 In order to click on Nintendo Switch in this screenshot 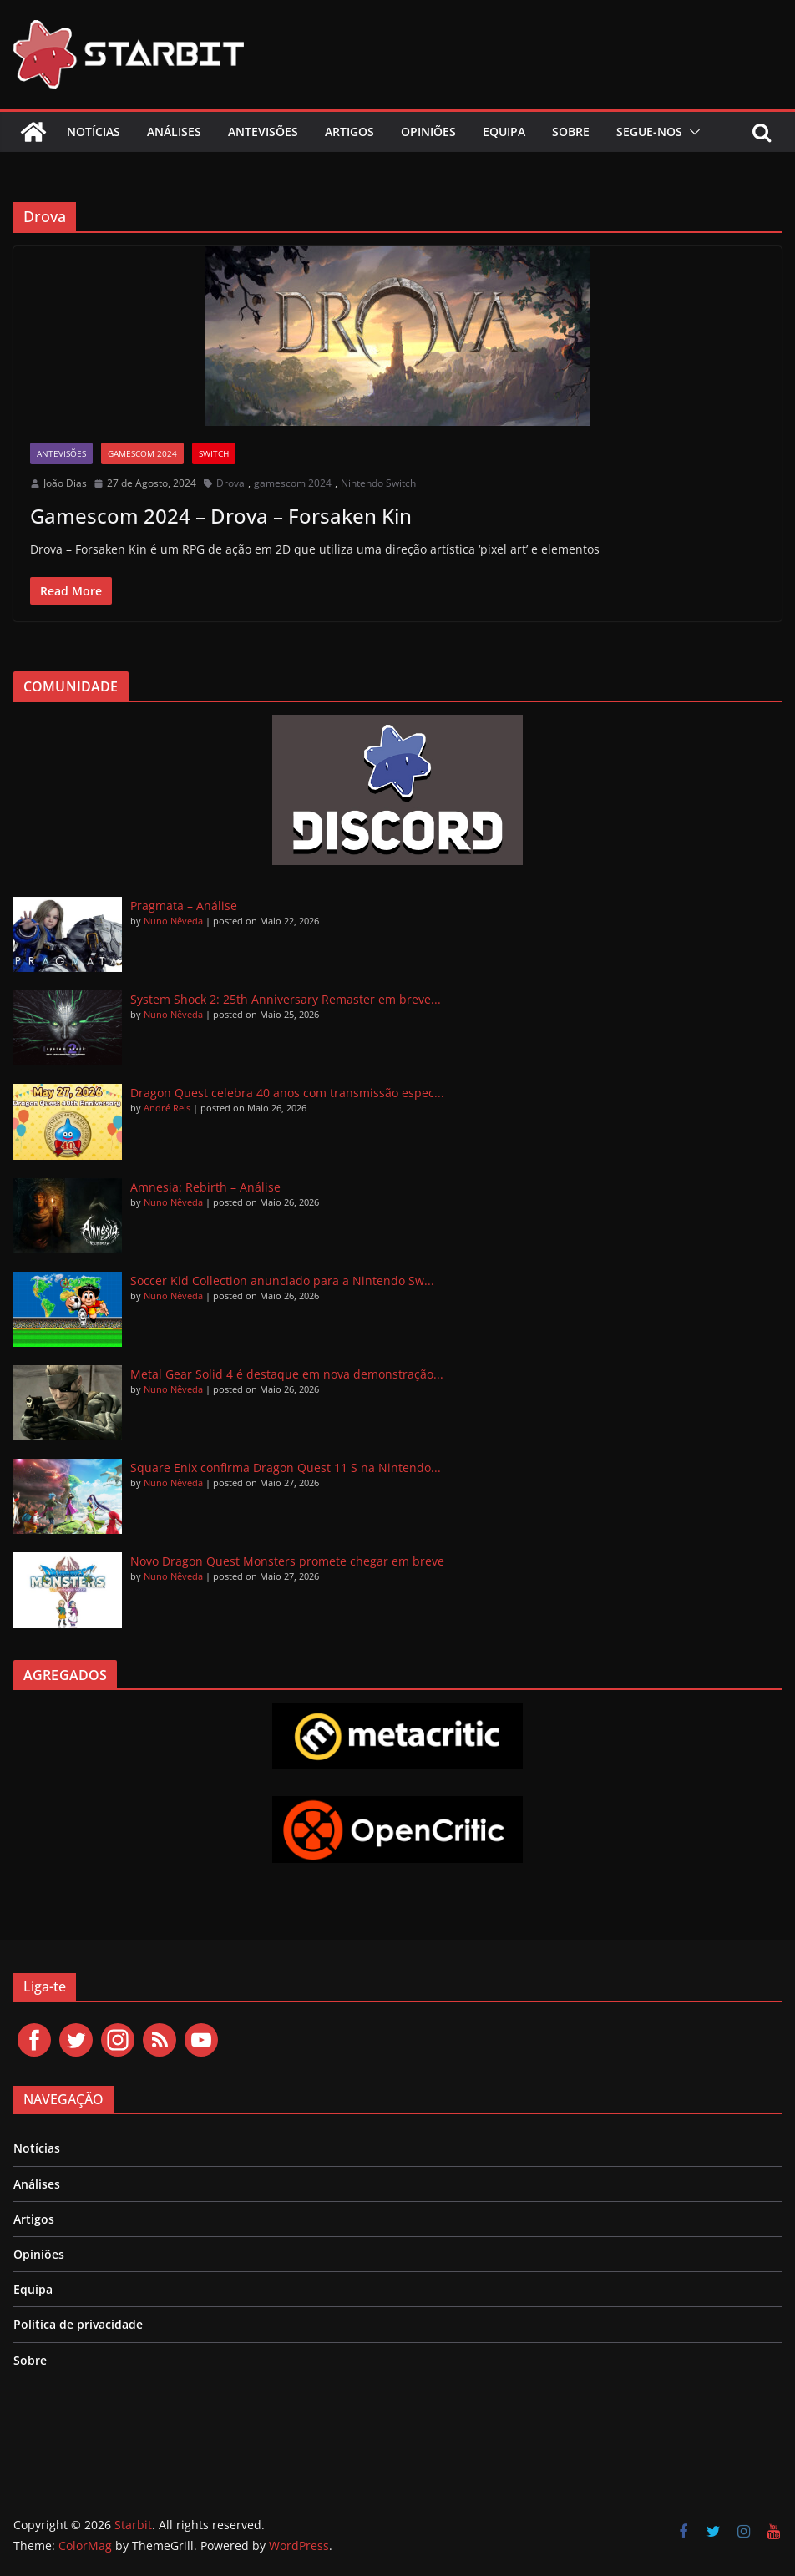, I will do `click(378, 483)`.